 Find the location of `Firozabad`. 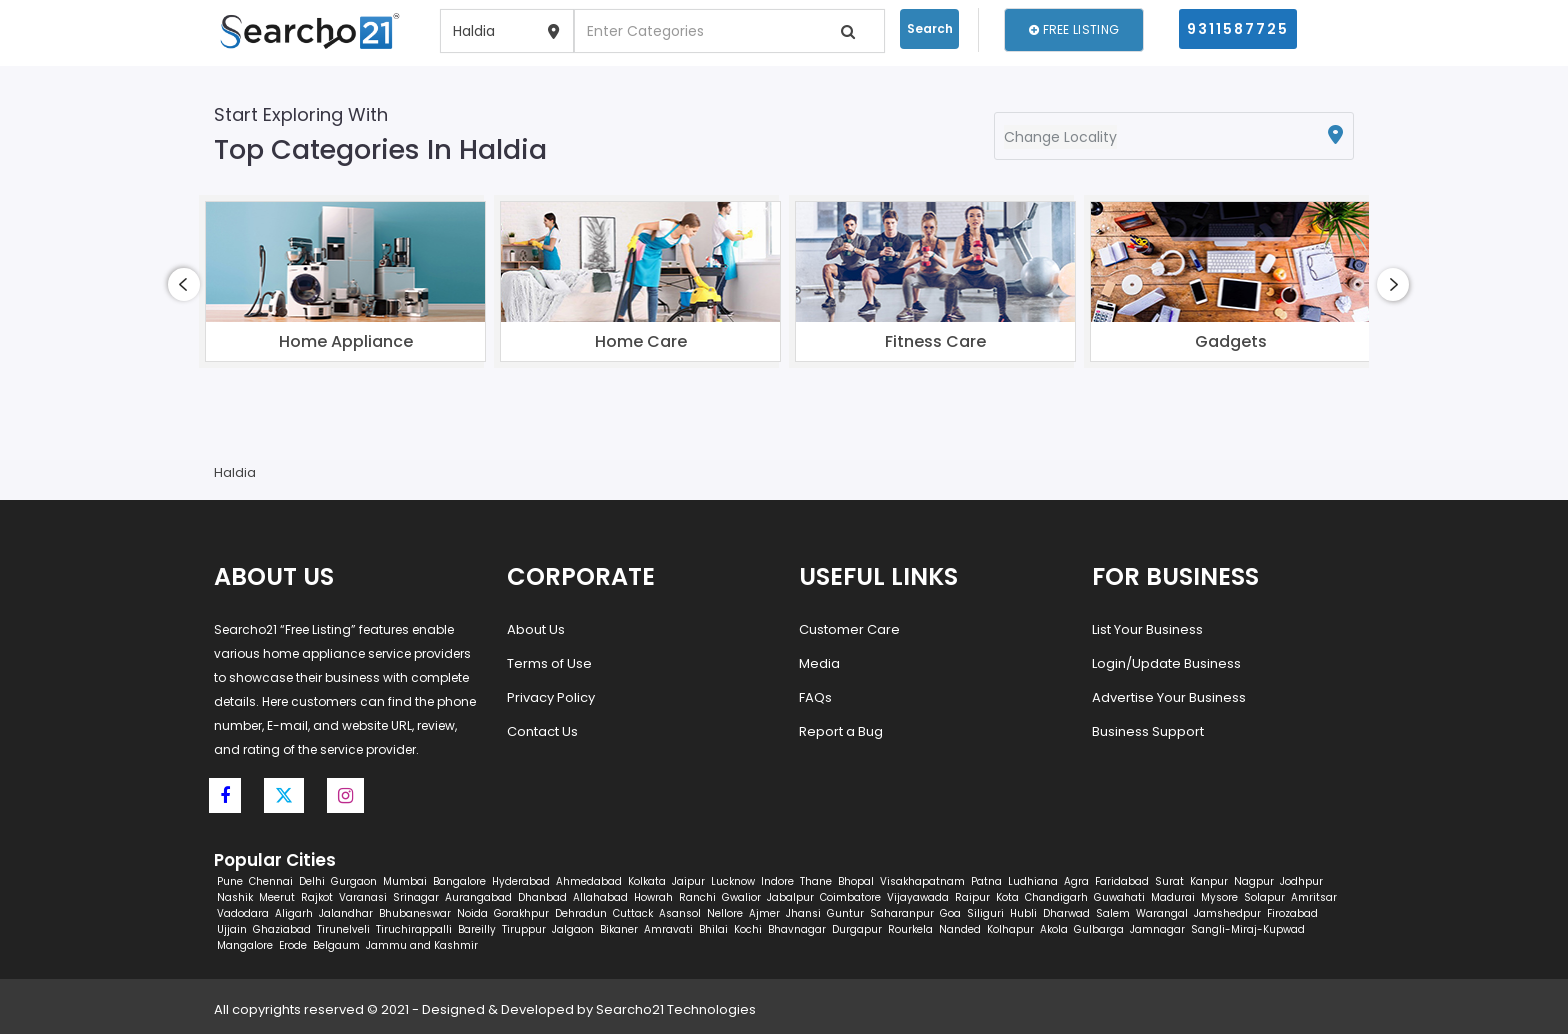

Firozabad is located at coordinates (1292, 913).